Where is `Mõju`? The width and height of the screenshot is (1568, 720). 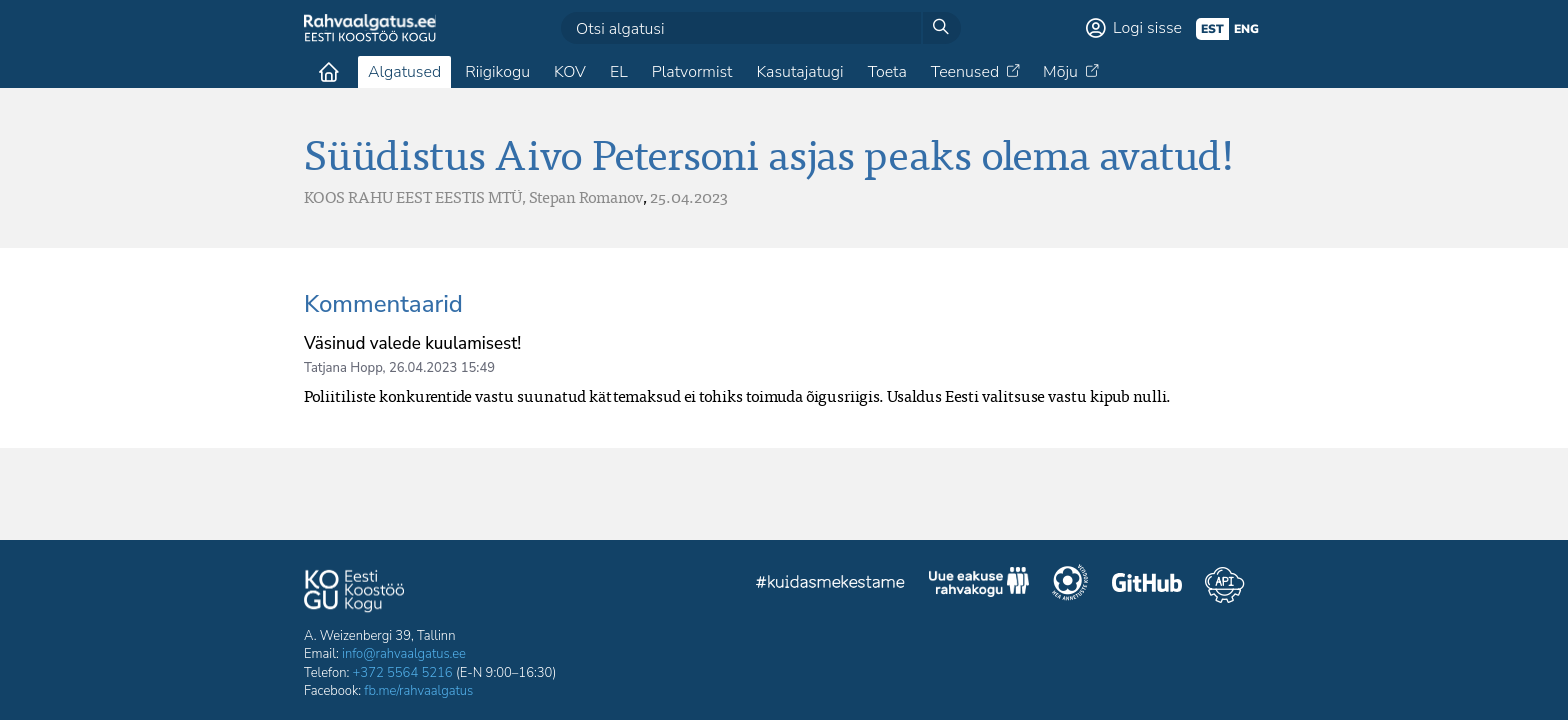 Mõju is located at coordinates (1060, 72).